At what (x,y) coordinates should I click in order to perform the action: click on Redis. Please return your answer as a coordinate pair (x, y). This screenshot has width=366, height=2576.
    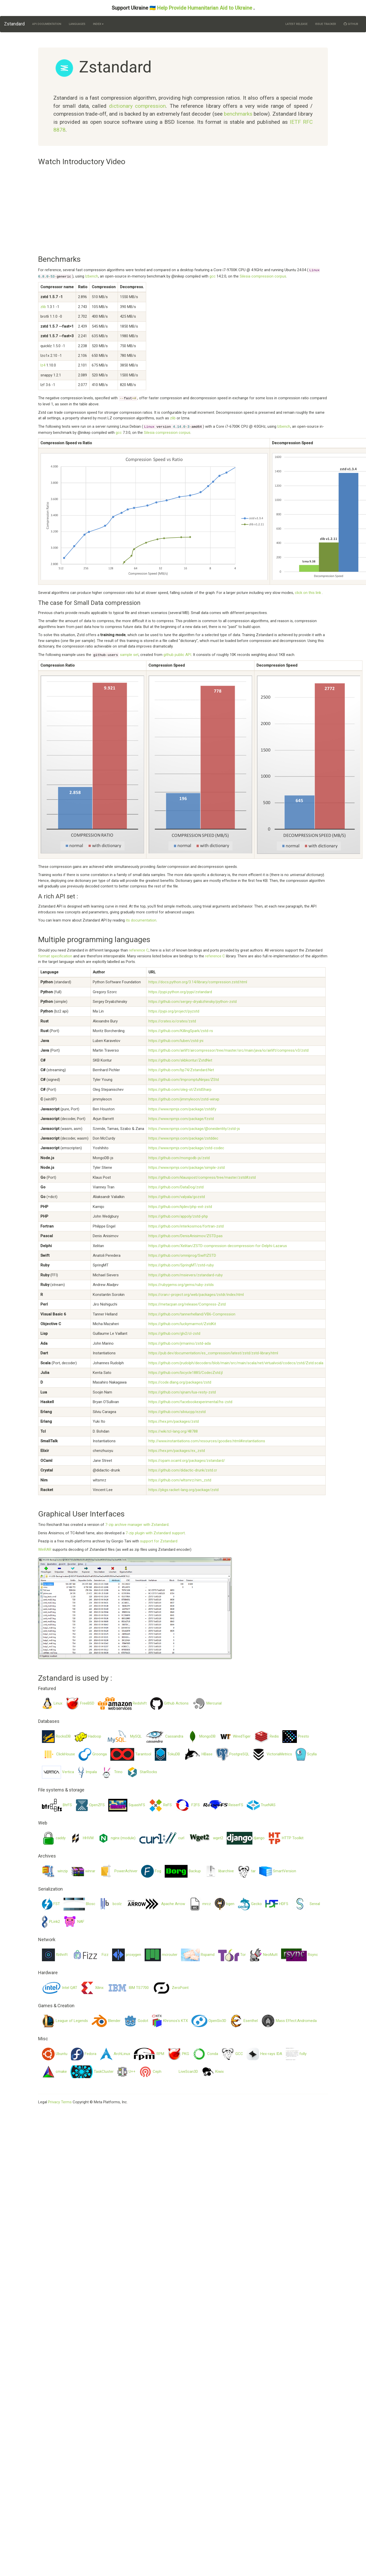
    Looking at the image, I should click on (274, 1736).